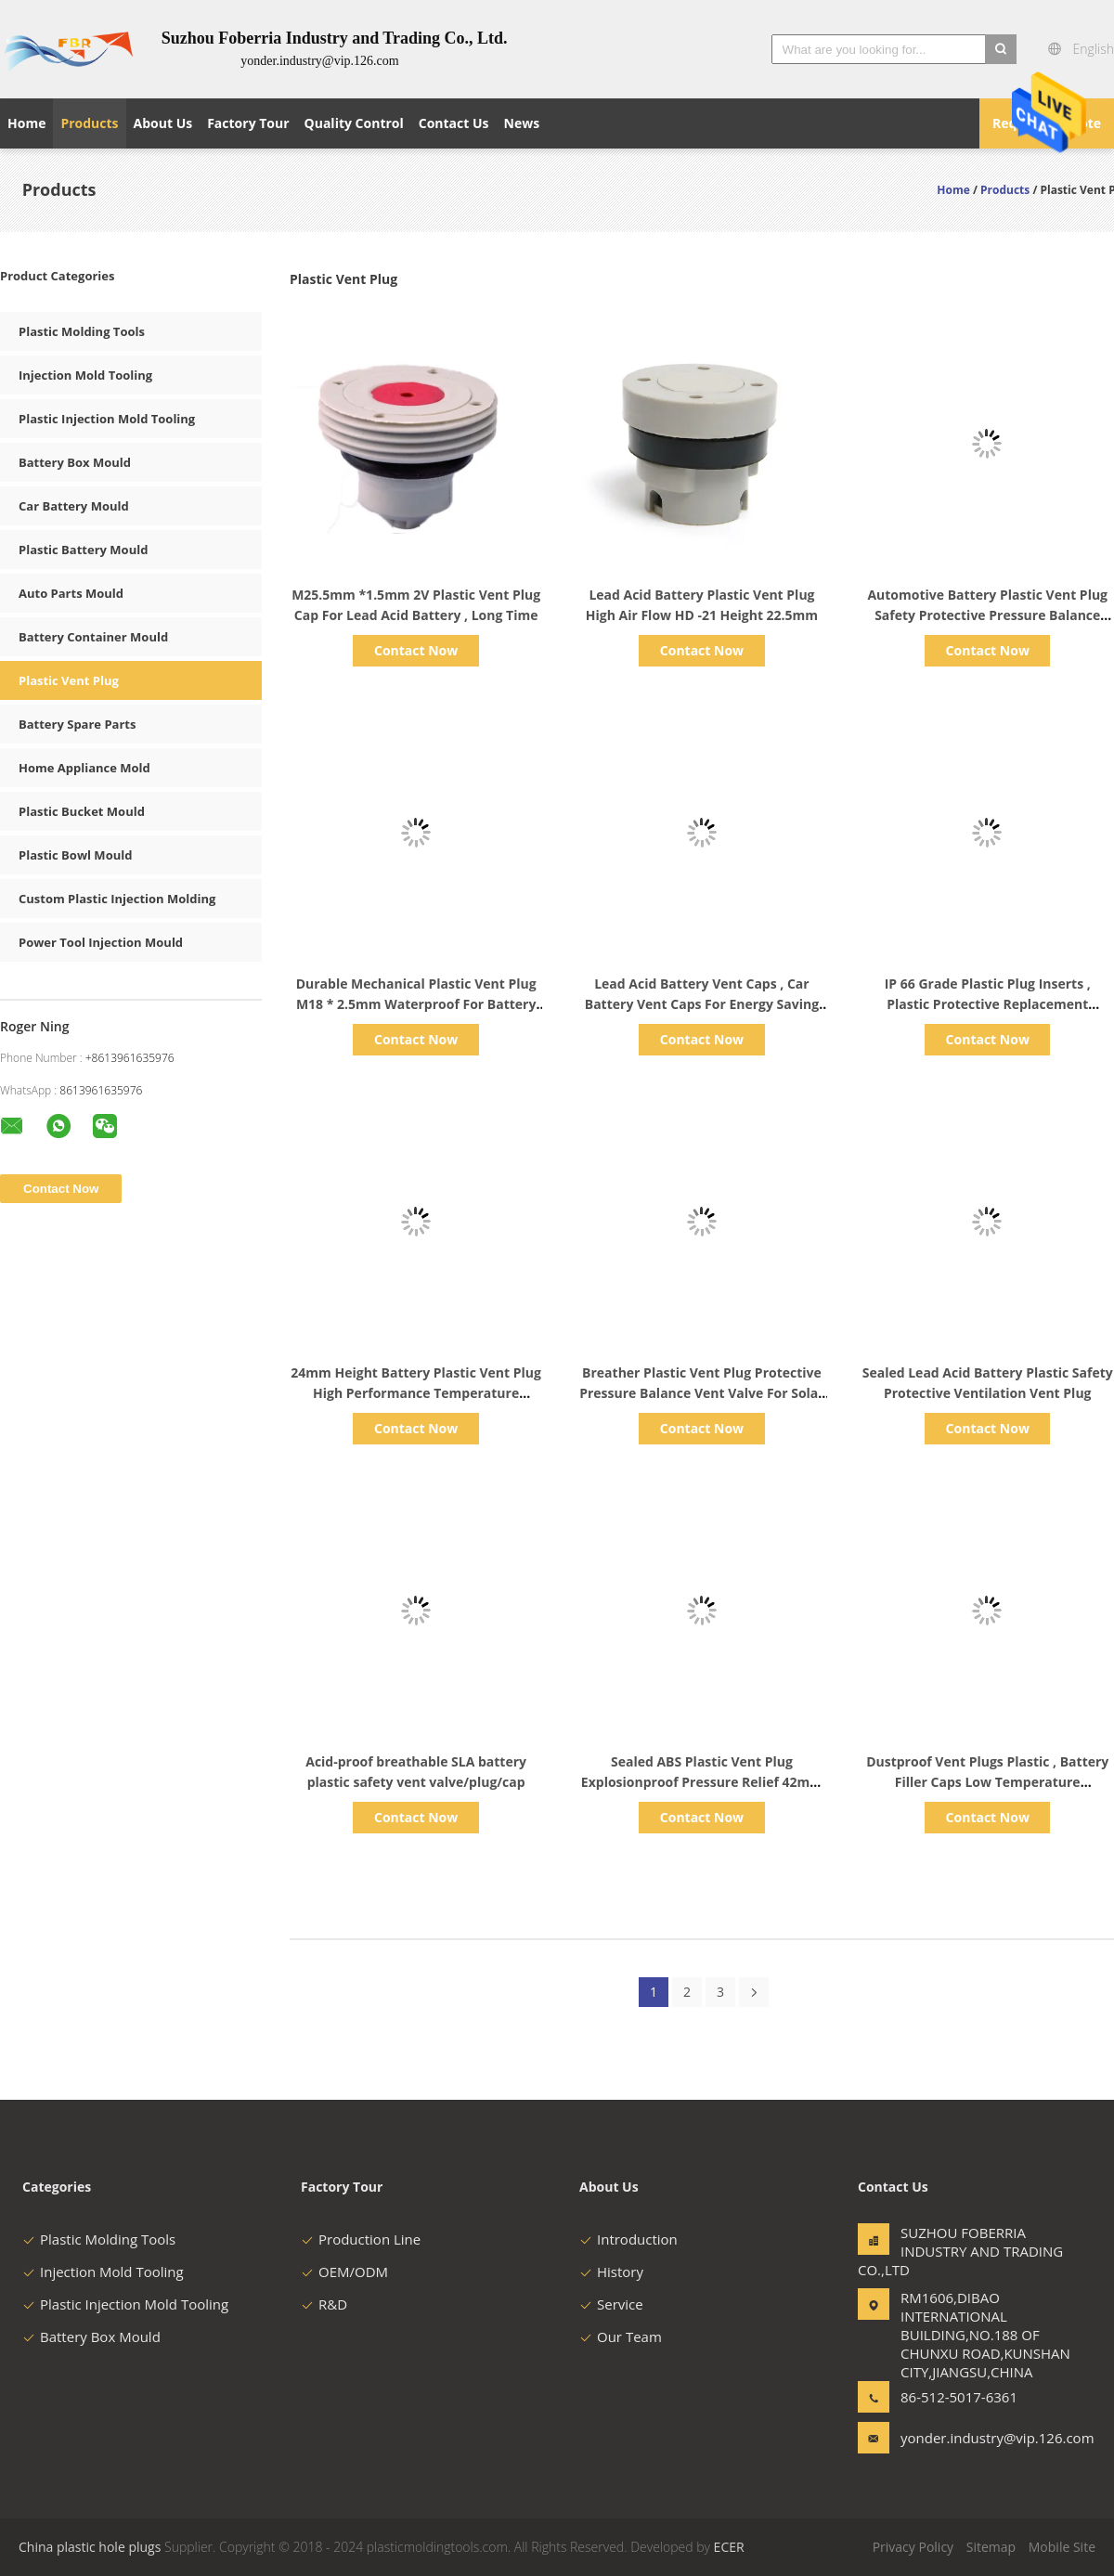 The height and width of the screenshot is (2576, 1114). Describe the element at coordinates (69, 680) in the screenshot. I see `Plastic Vent Plug` at that location.